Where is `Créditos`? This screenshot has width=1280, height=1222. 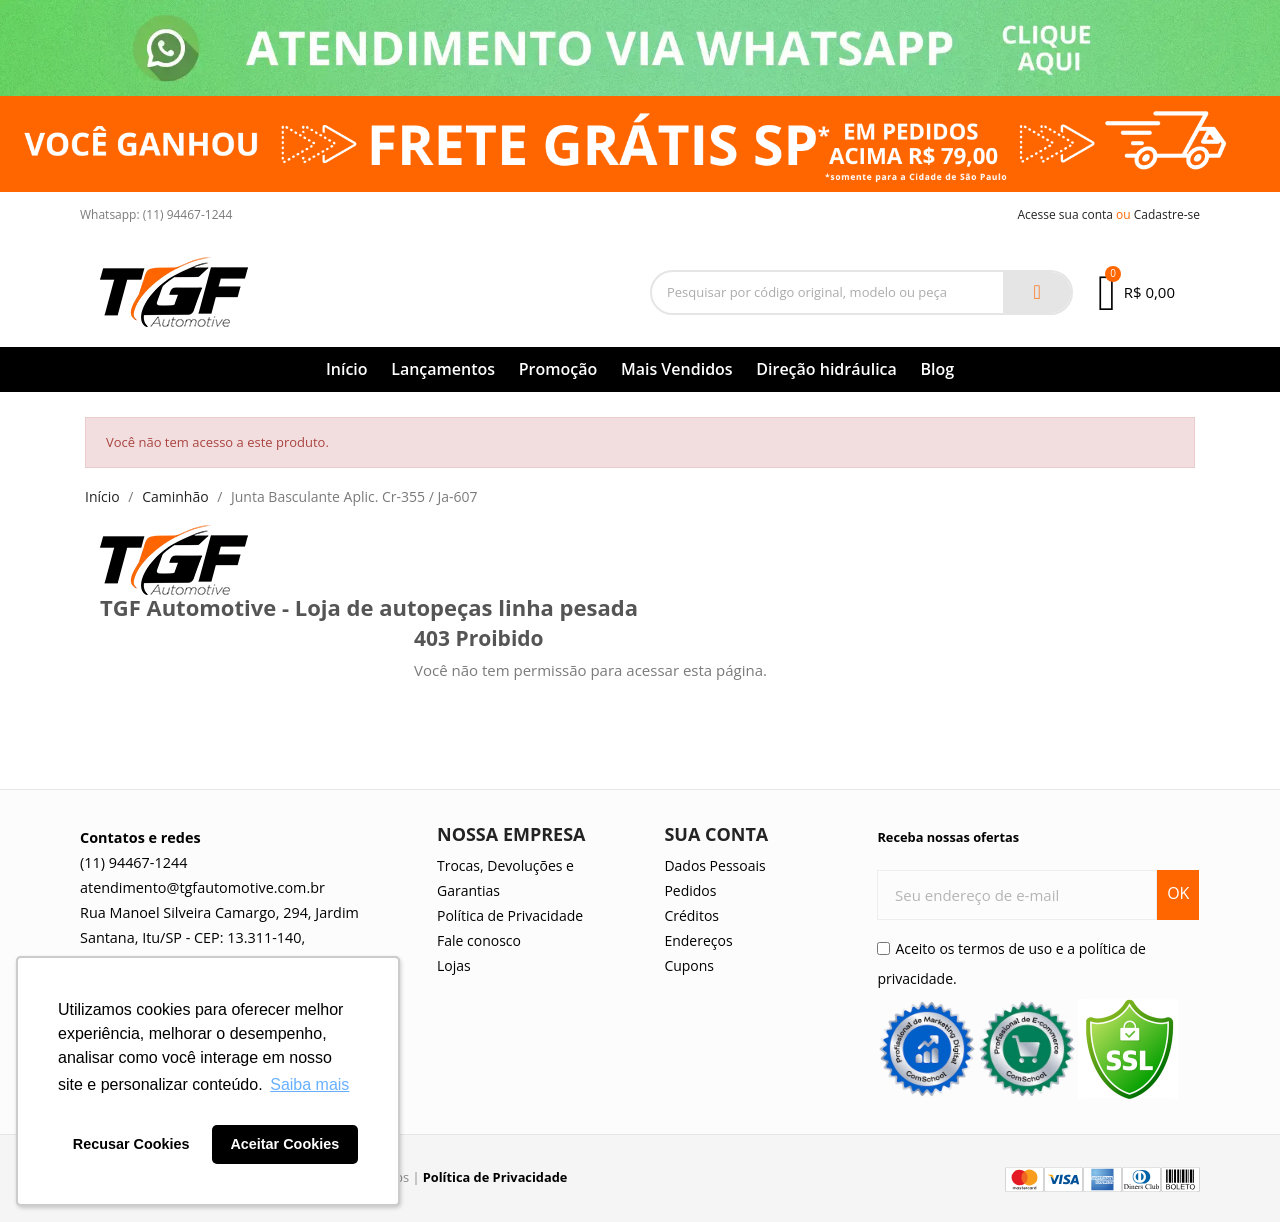 Créditos is located at coordinates (691, 915).